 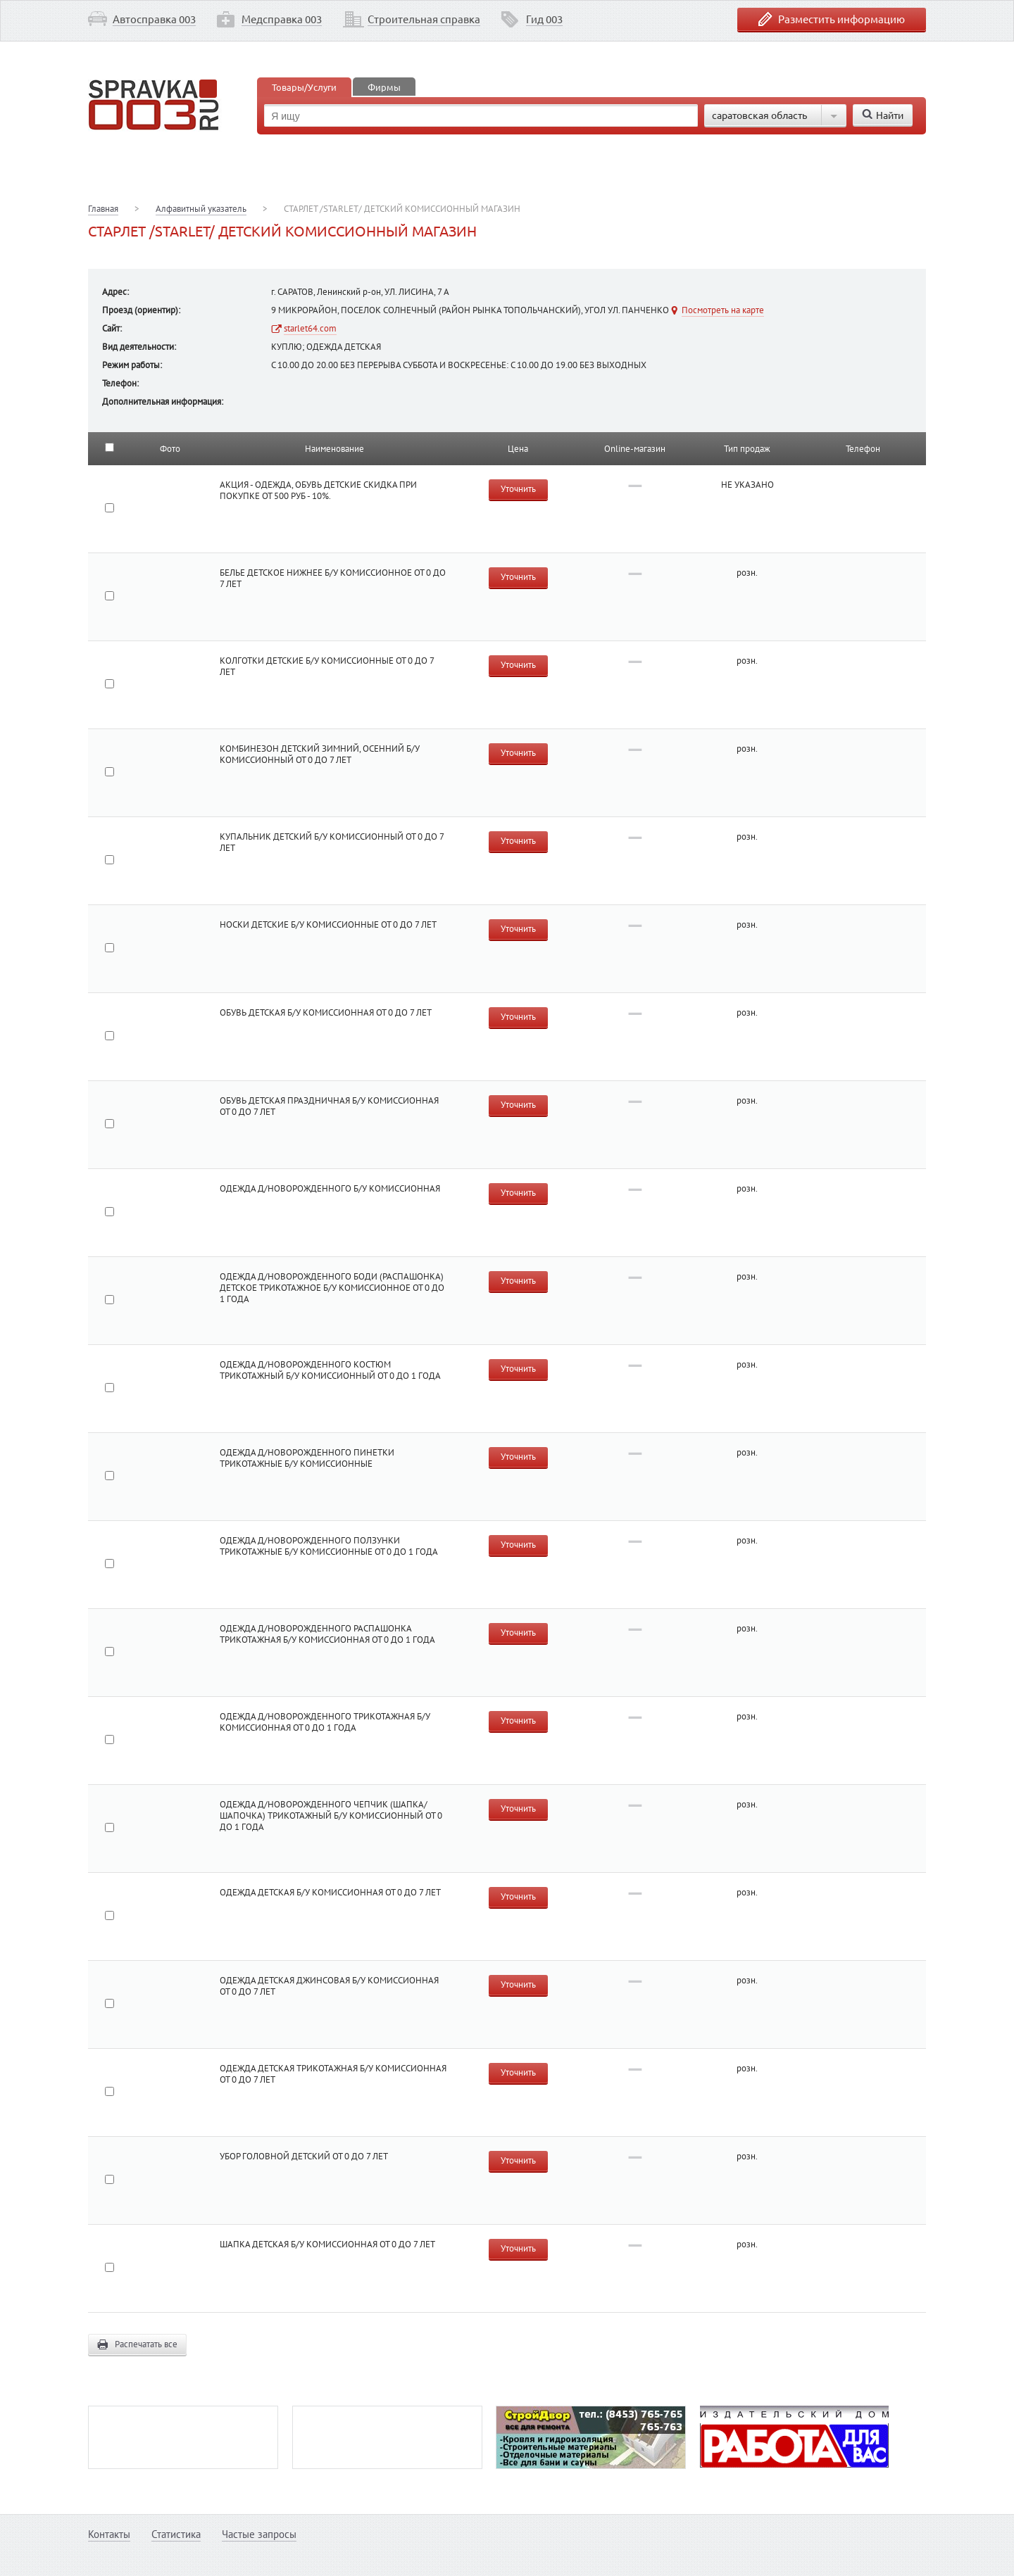 I want to click on Частые запросы, so click(x=259, y=2534).